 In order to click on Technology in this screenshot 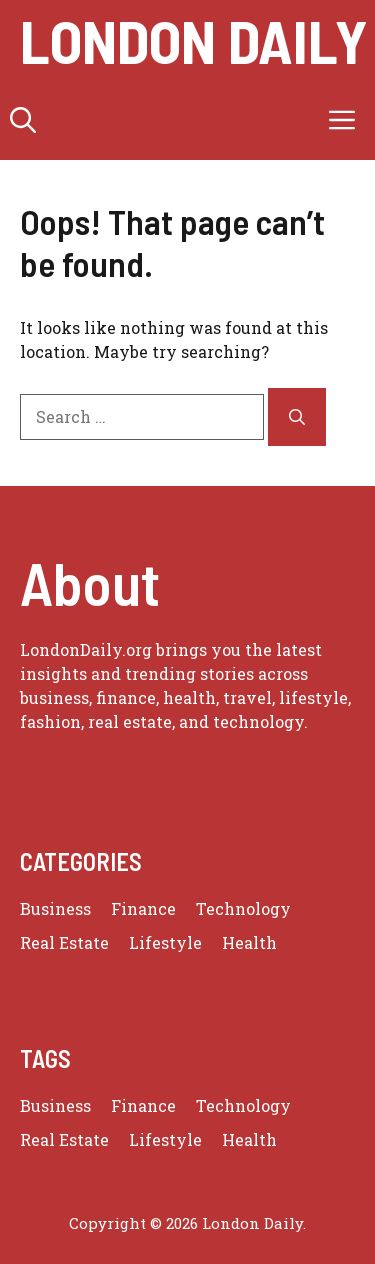, I will do `click(243, 908)`.